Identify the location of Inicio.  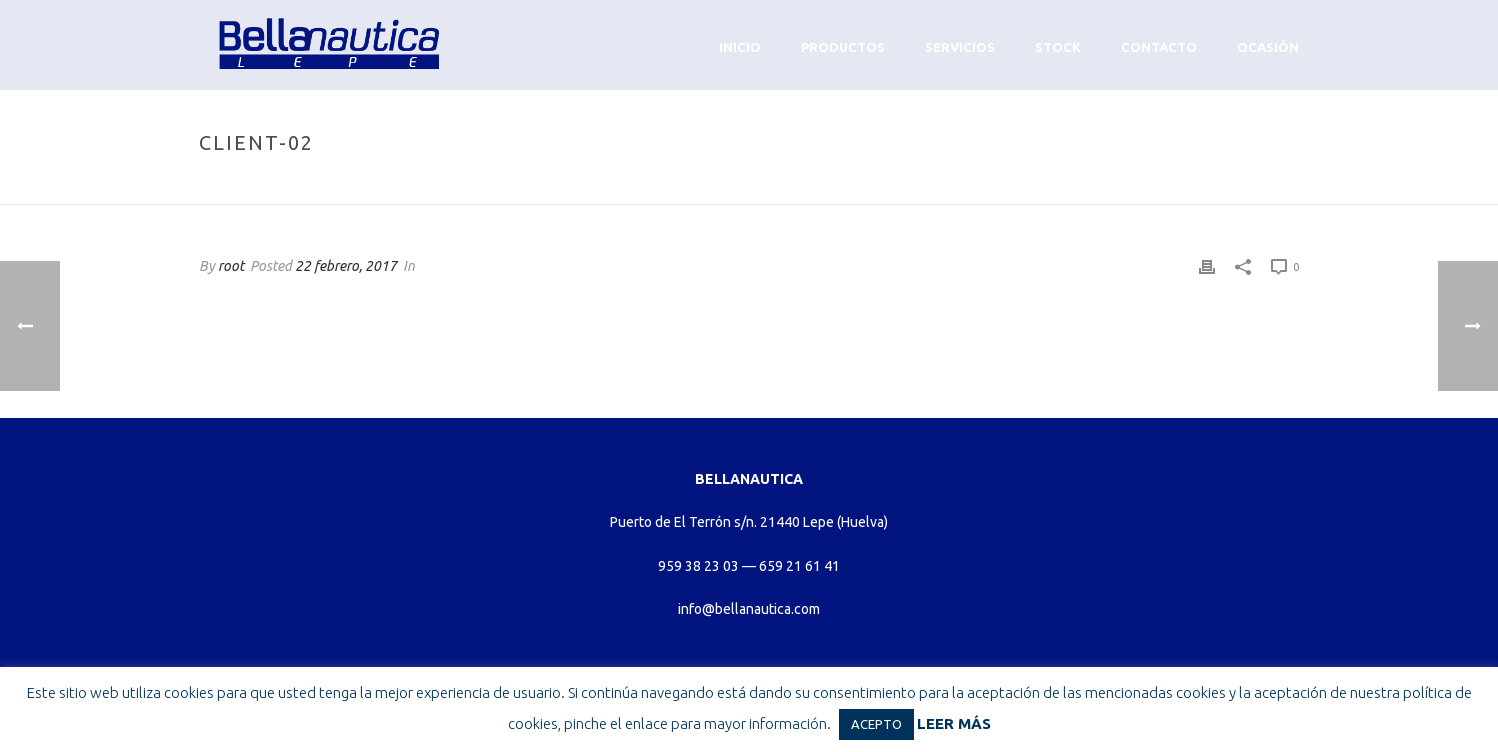
(740, 47).